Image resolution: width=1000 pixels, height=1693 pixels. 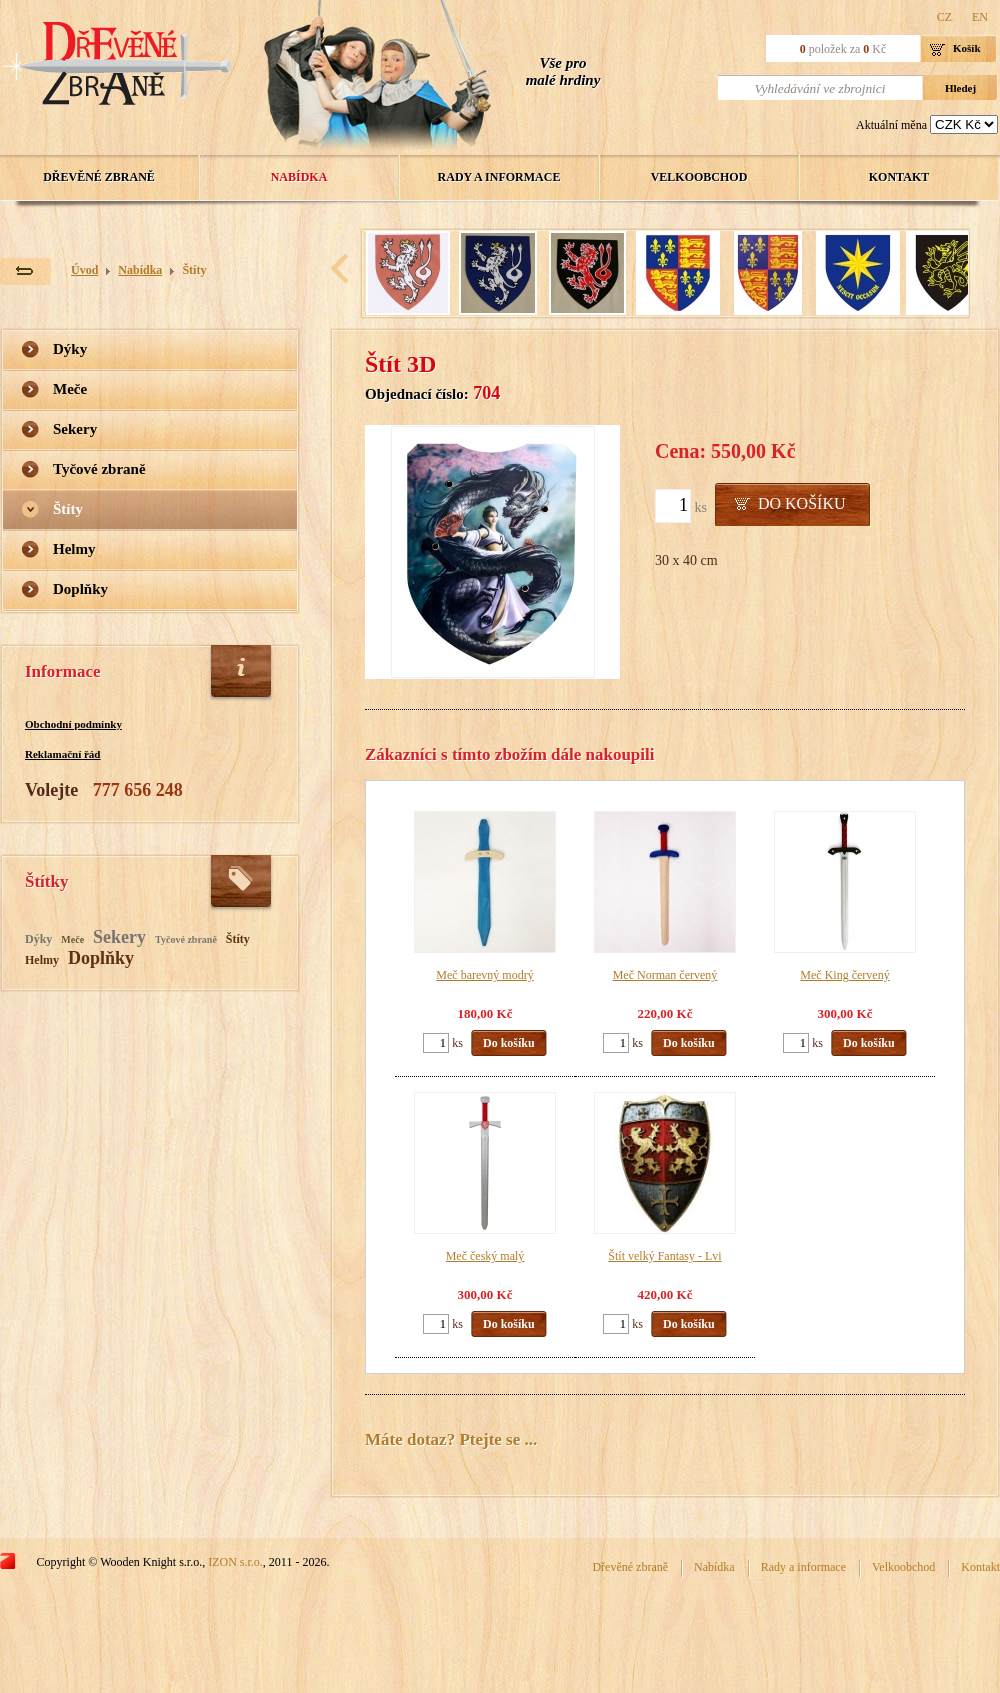 What do you see at coordinates (75, 429) in the screenshot?
I see `Sekery` at bounding box center [75, 429].